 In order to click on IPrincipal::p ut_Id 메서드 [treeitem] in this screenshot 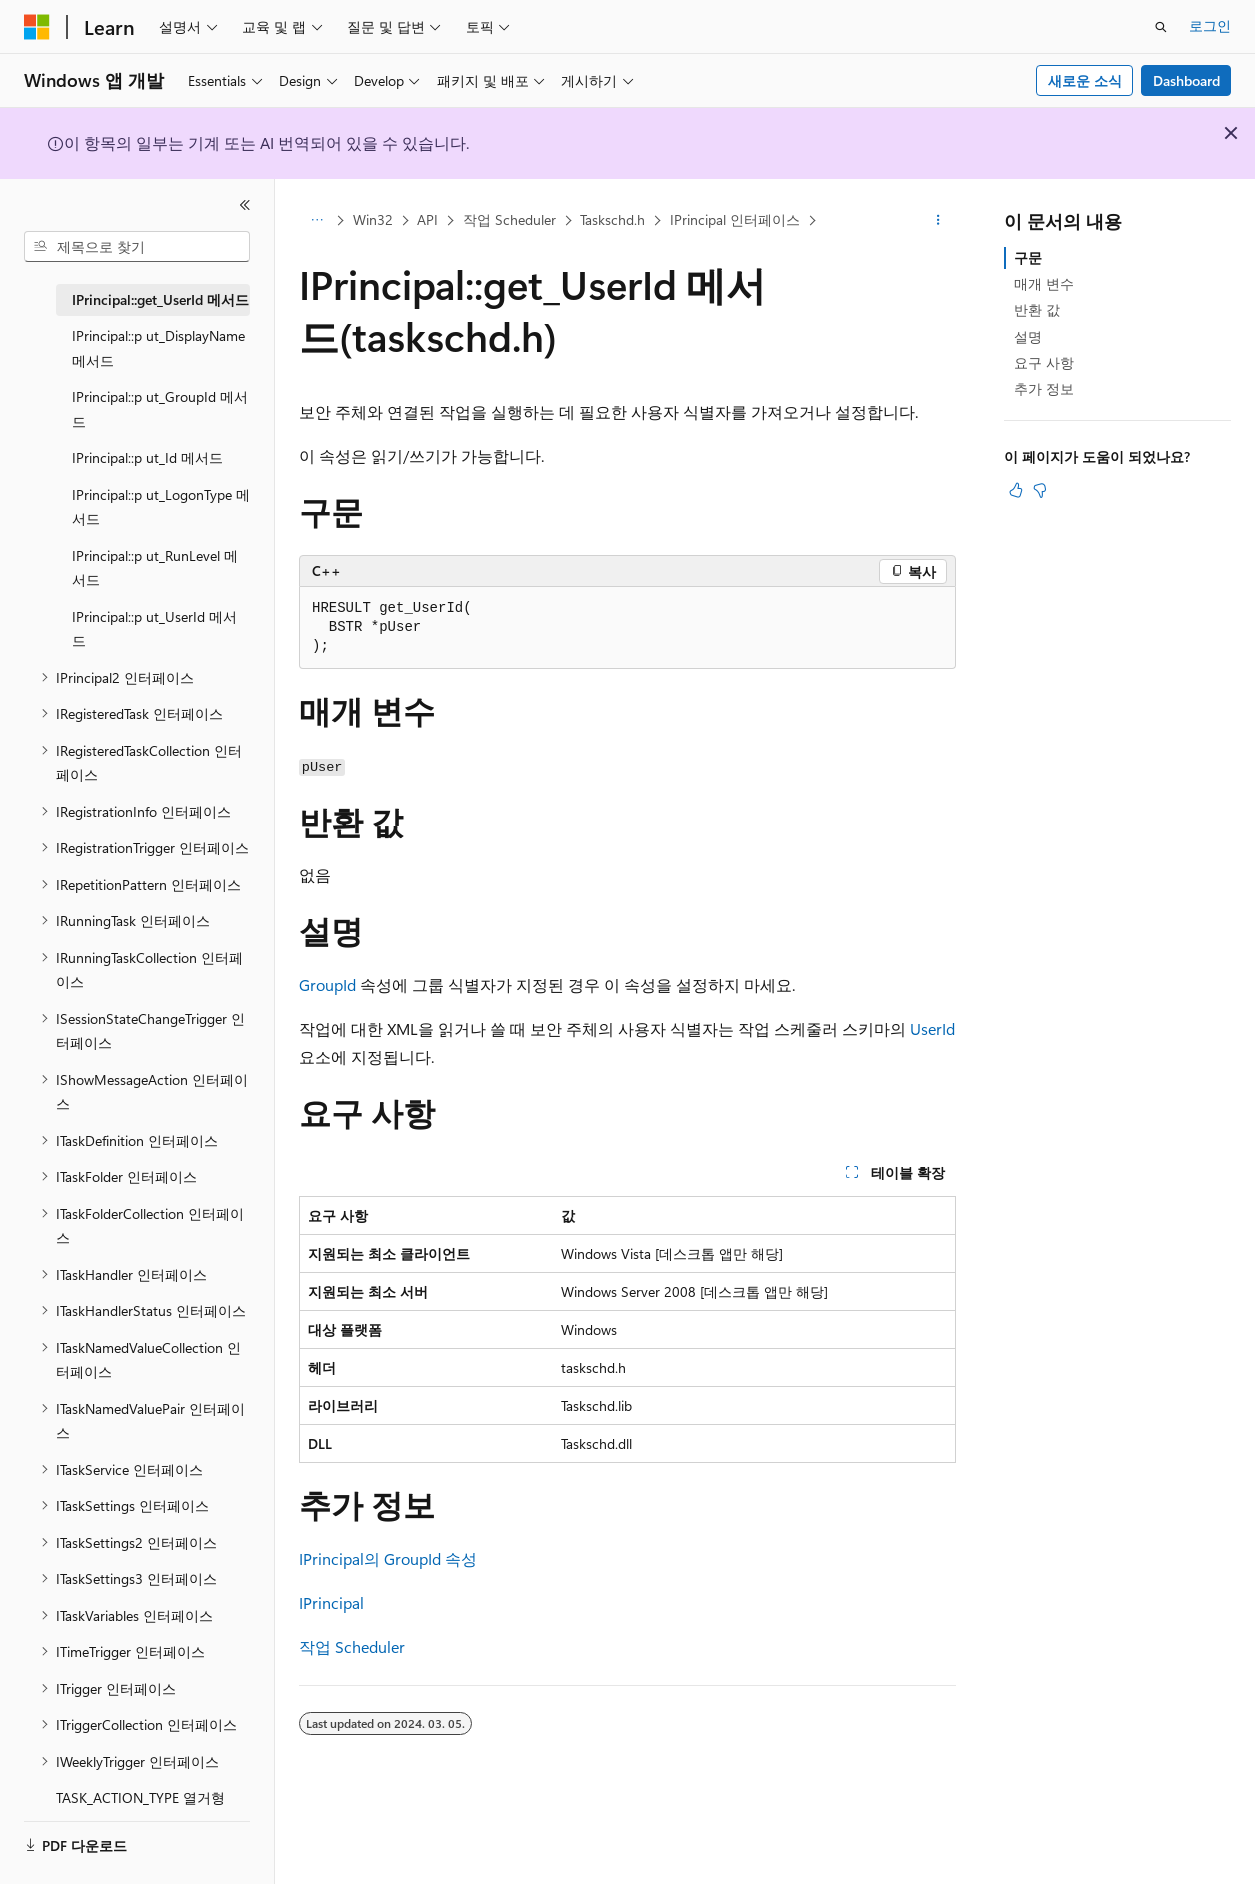, I will do `click(147, 457)`.